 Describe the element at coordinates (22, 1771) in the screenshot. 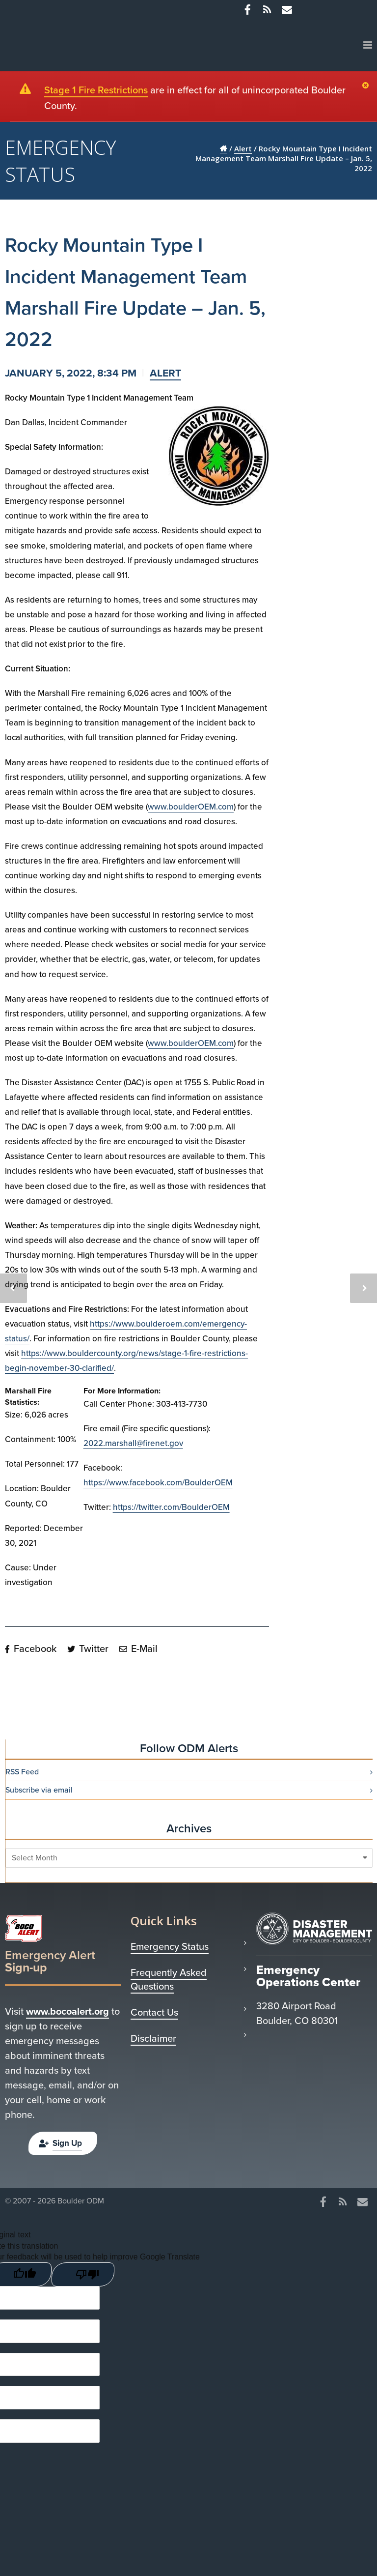

I see `RSS Feed` at that location.